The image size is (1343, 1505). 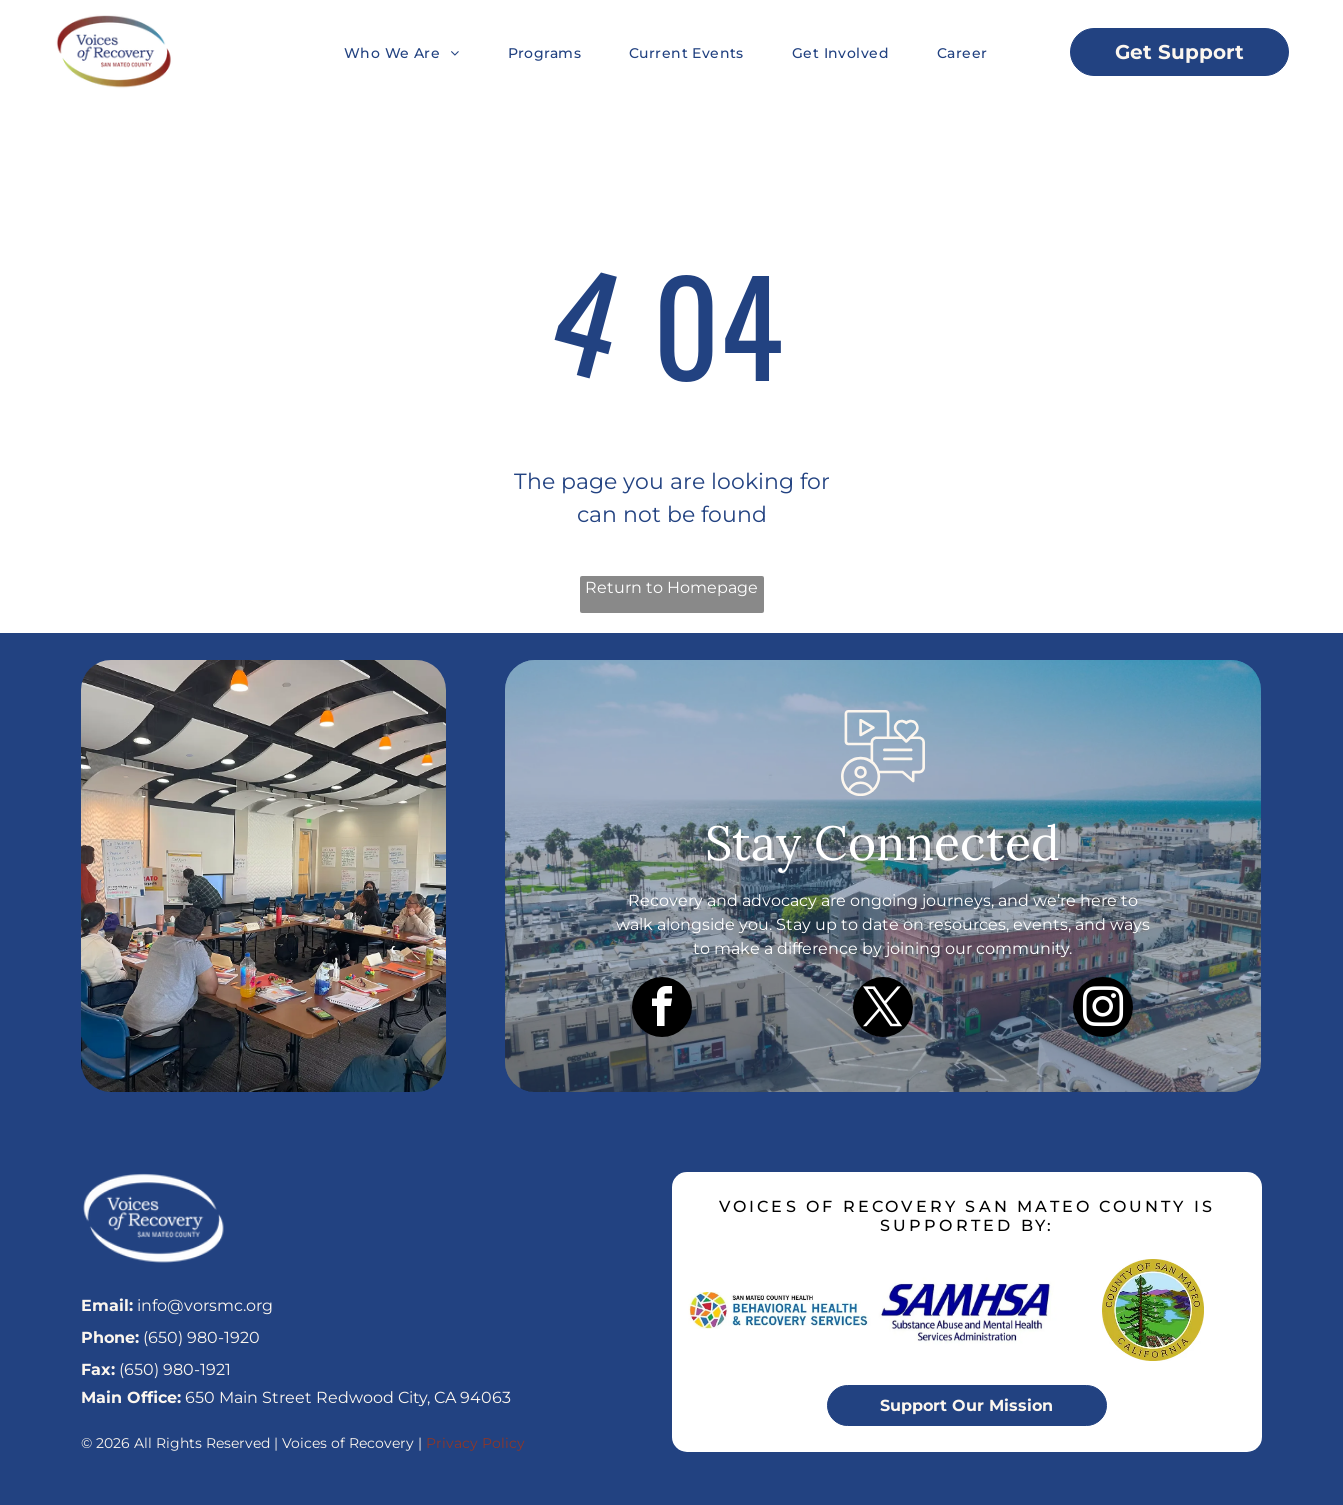 What do you see at coordinates (205, 1305) in the screenshot?
I see `info@vorsmc.org` at bounding box center [205, 1305].